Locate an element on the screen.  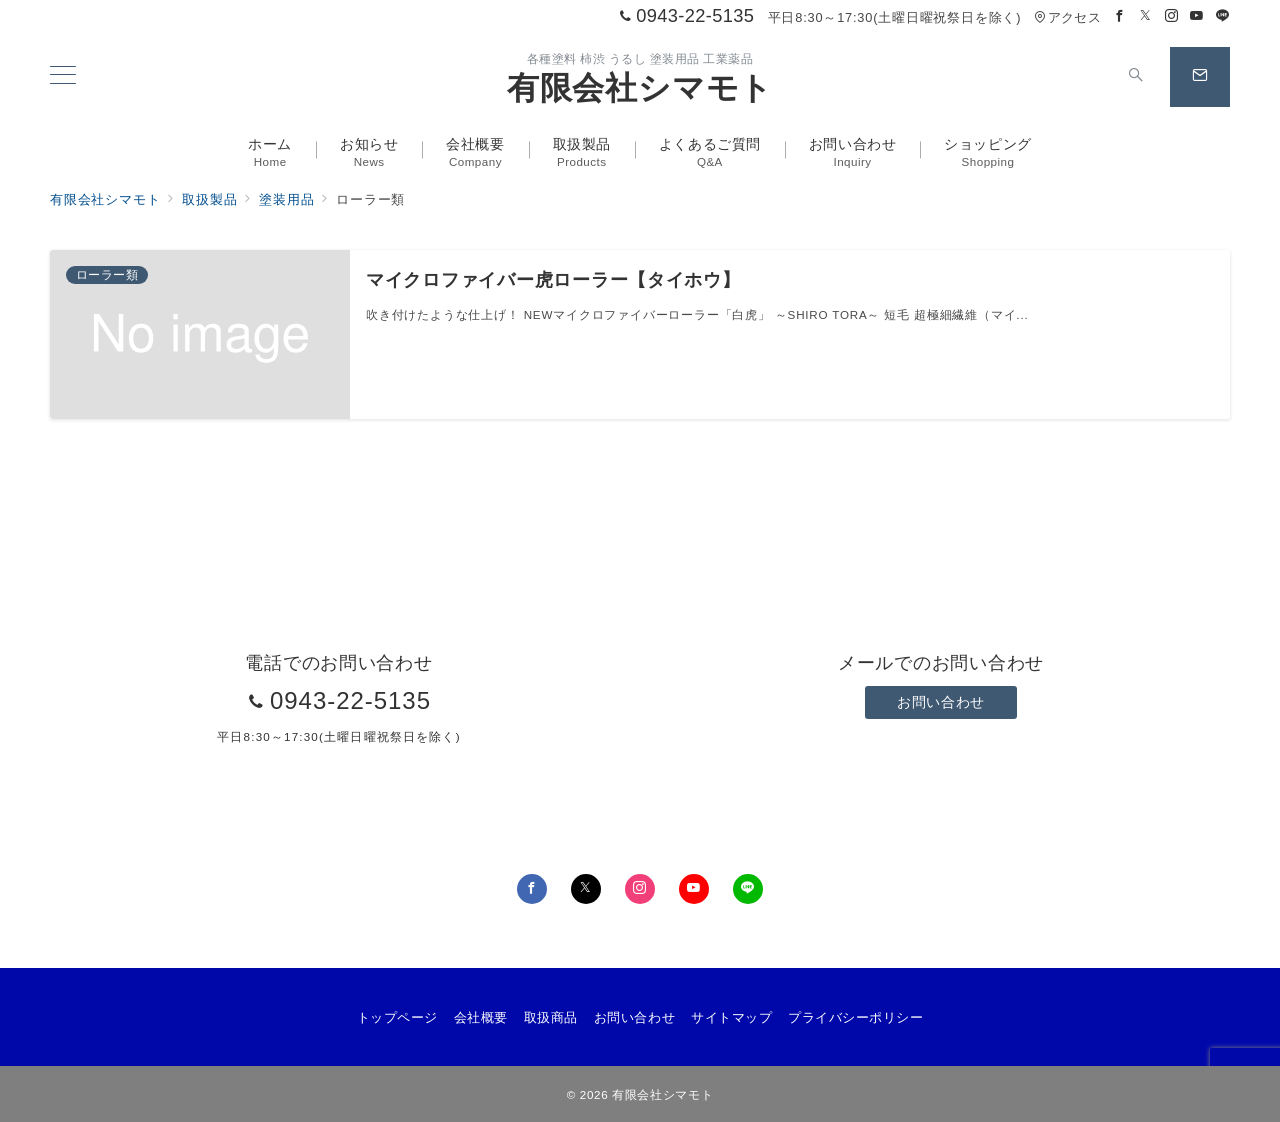
お問い合わせ is located at coordinates (940, 702).